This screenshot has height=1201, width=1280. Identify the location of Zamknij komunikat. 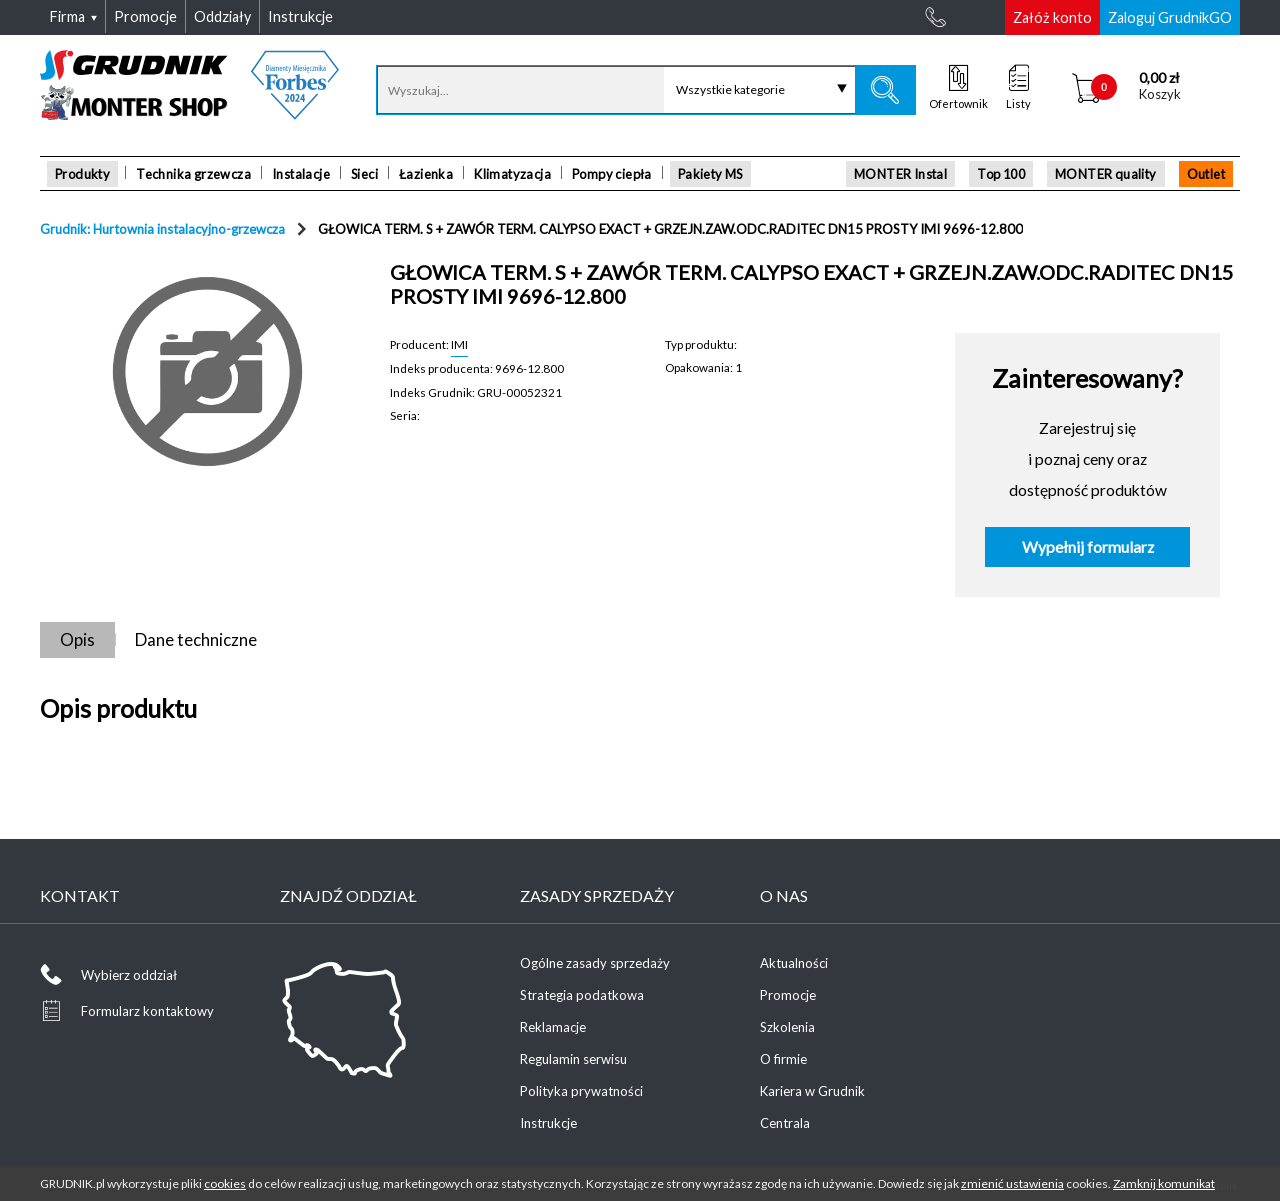
(1164, 1183).